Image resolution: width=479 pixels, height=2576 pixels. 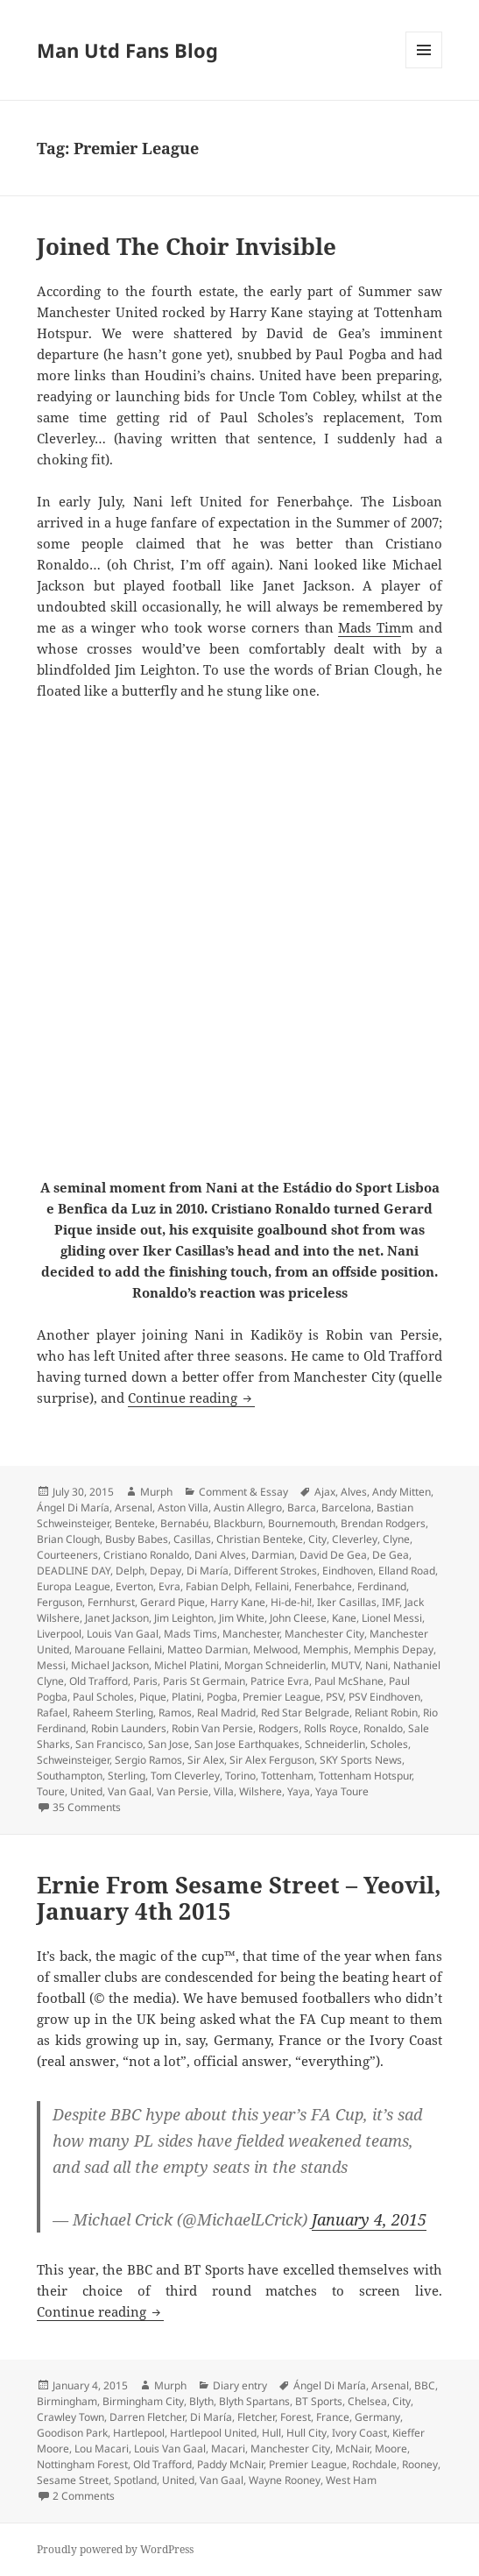 What do you see at coordinates (67, 2401) in the screenshot?
I see `Birmingham` at bounding box center [67, 2401].